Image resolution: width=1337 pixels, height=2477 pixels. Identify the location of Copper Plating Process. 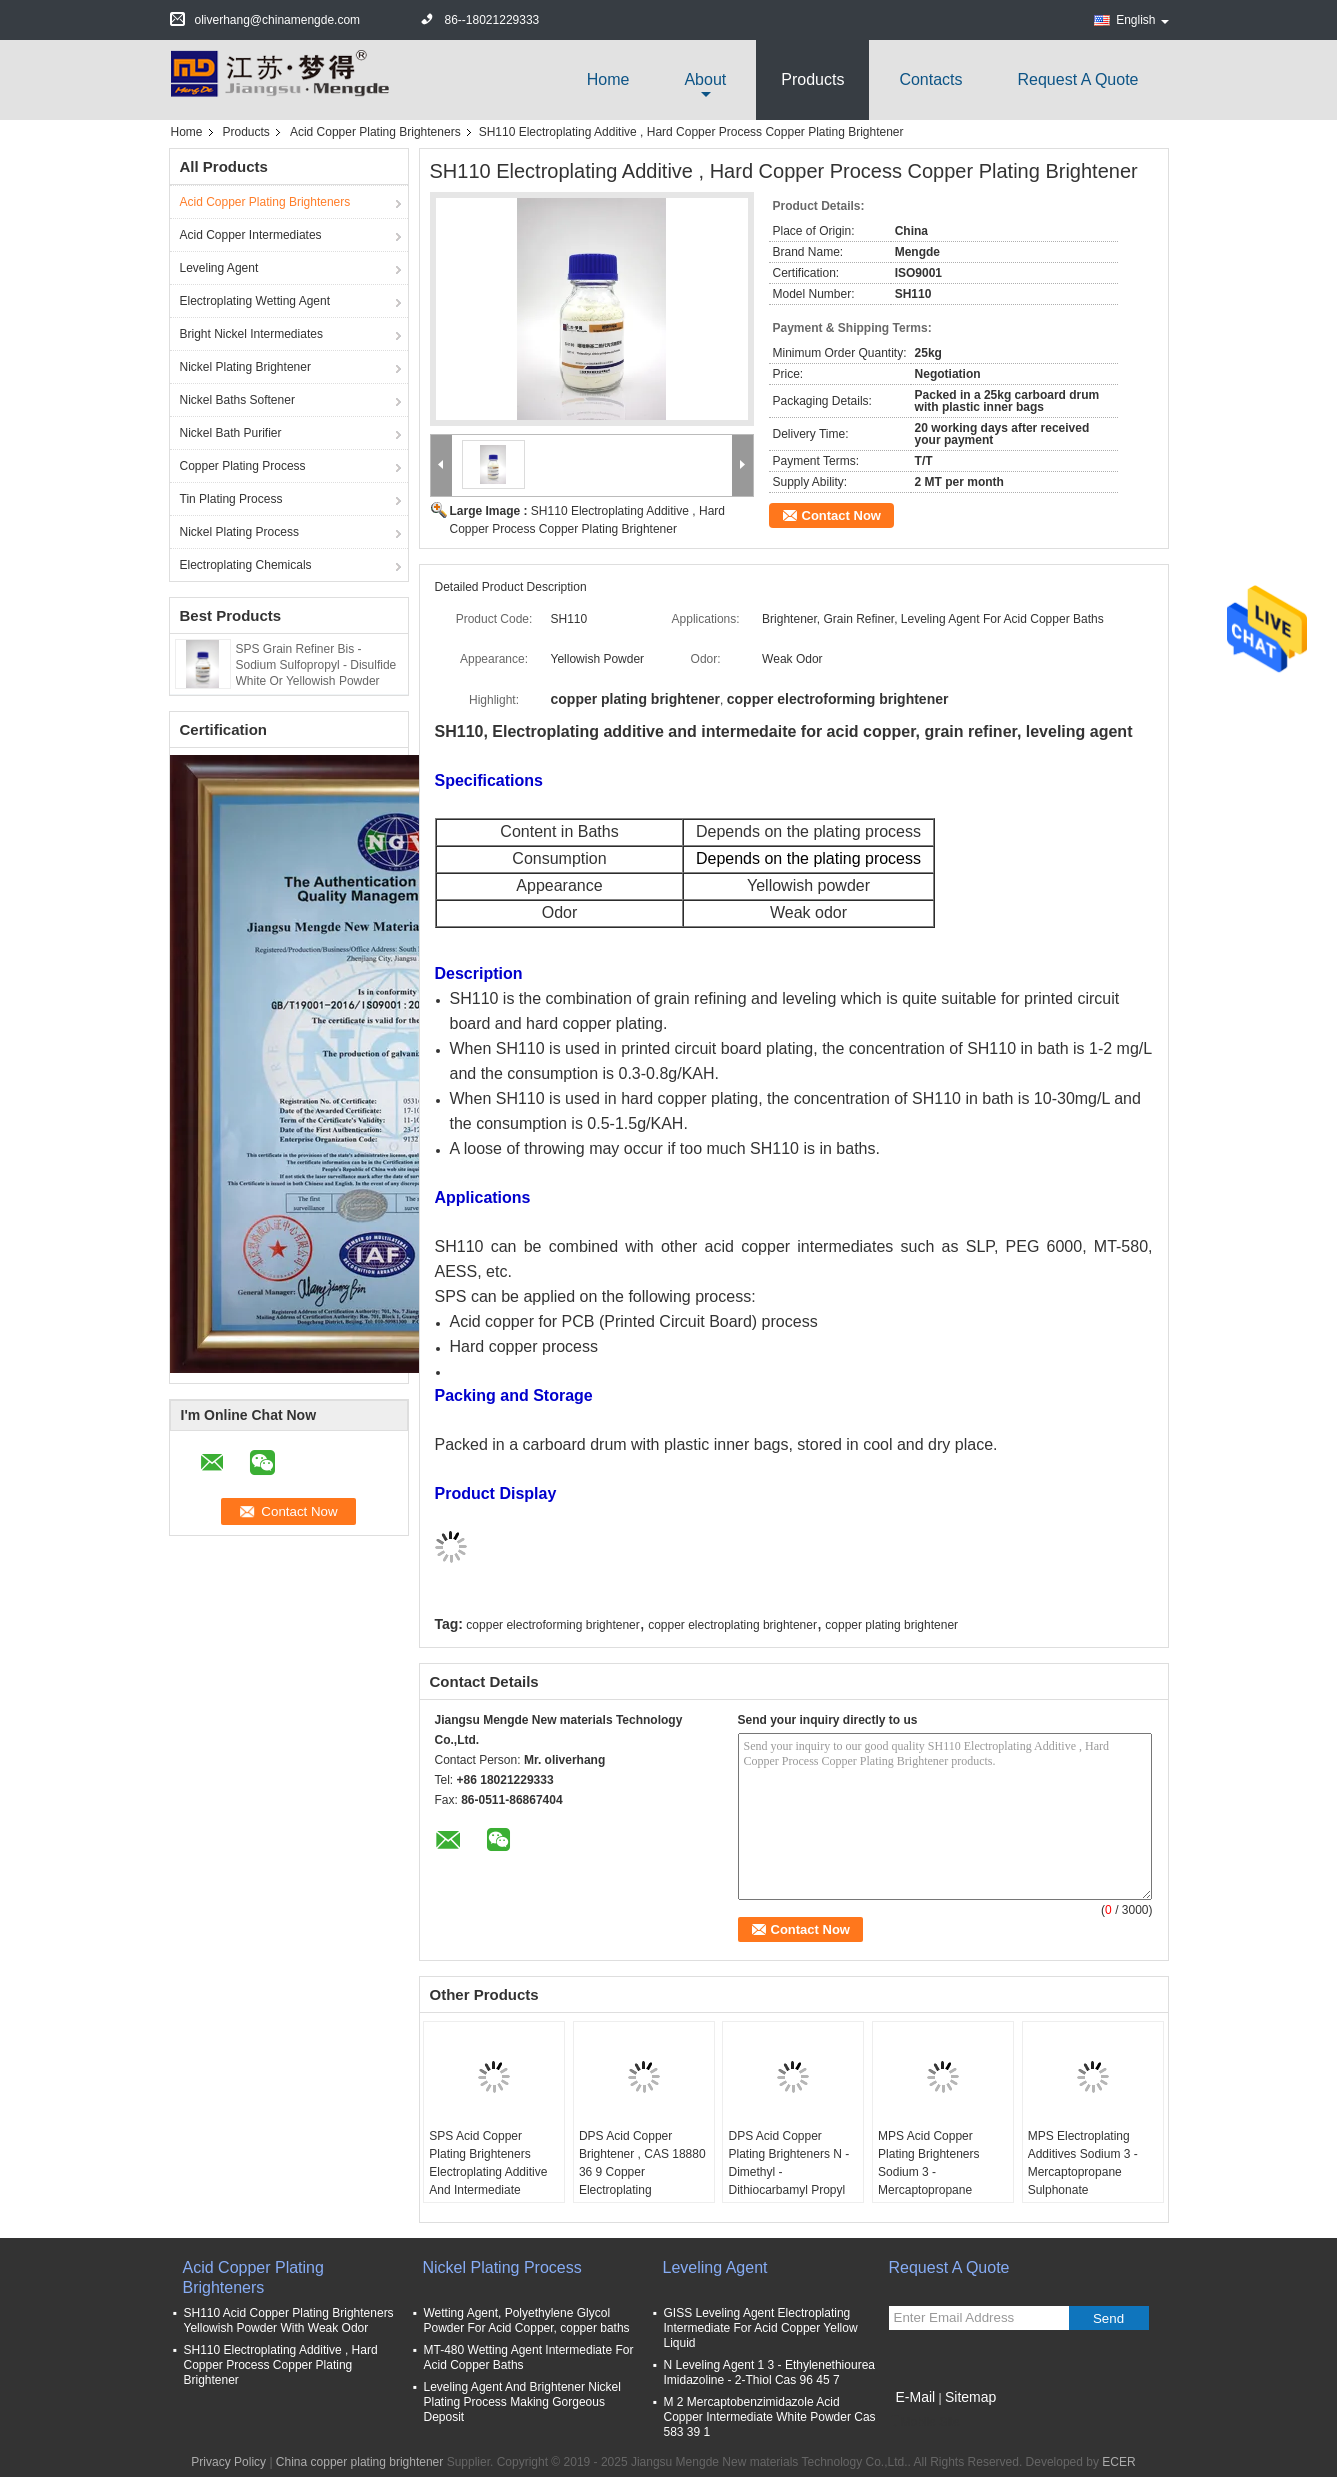
(243, 466).